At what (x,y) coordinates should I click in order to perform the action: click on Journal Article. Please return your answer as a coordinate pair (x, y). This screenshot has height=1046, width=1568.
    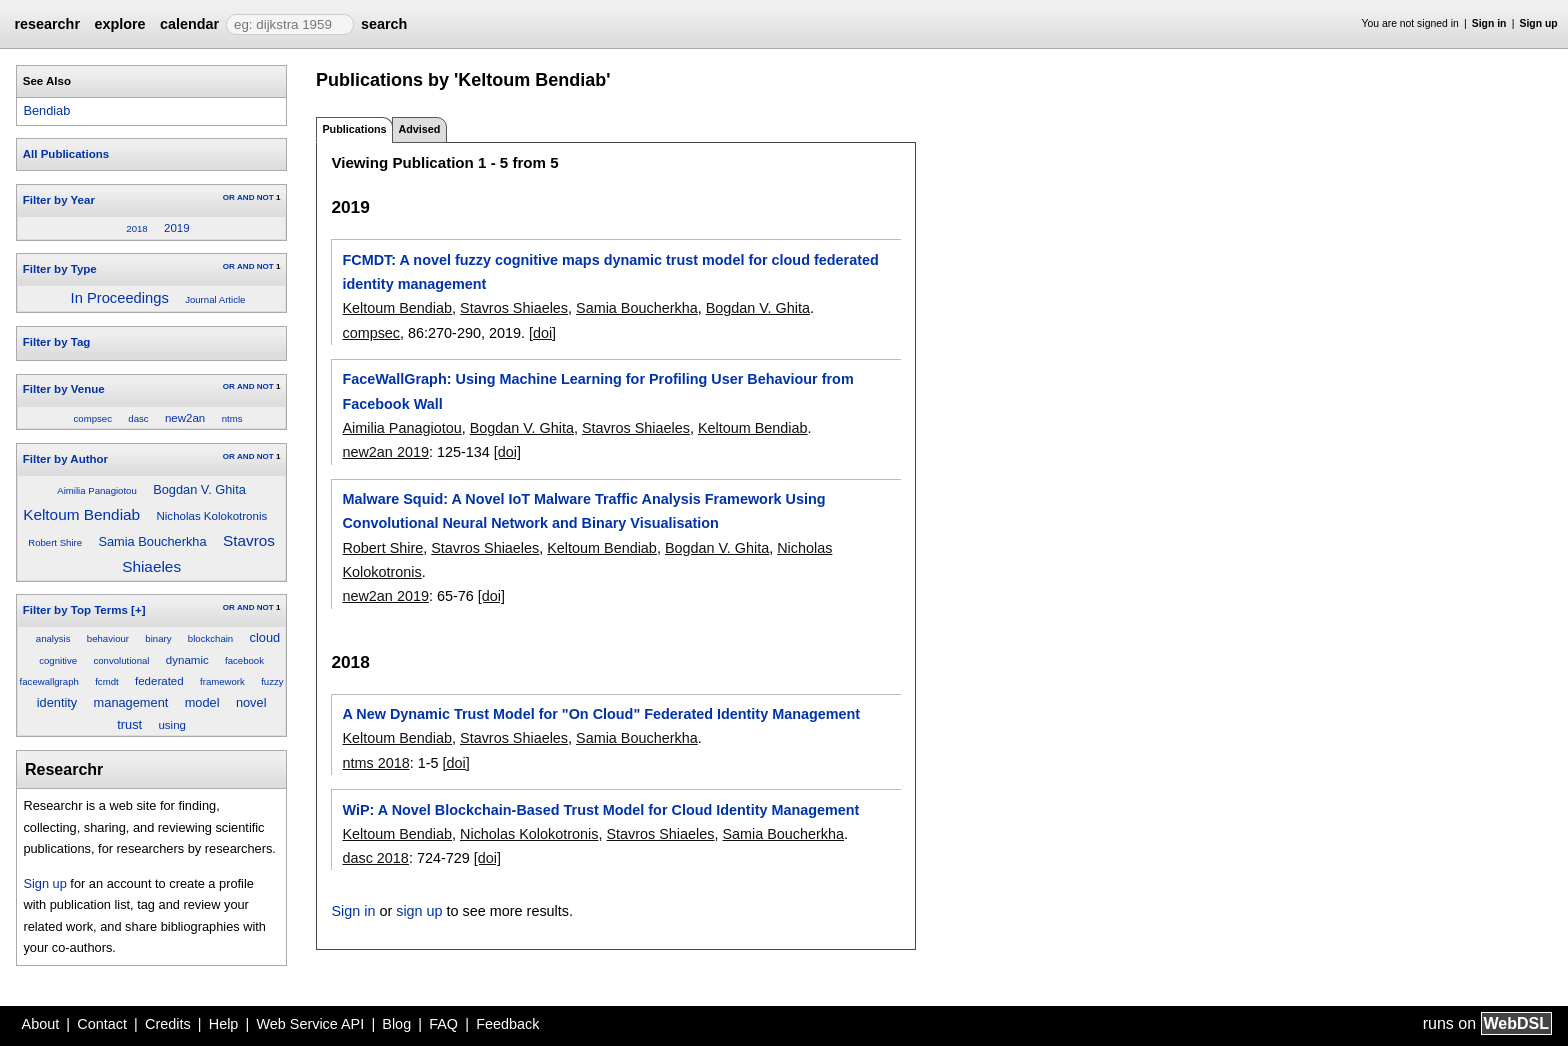
    Looking at the image, I should click on (215, 299).